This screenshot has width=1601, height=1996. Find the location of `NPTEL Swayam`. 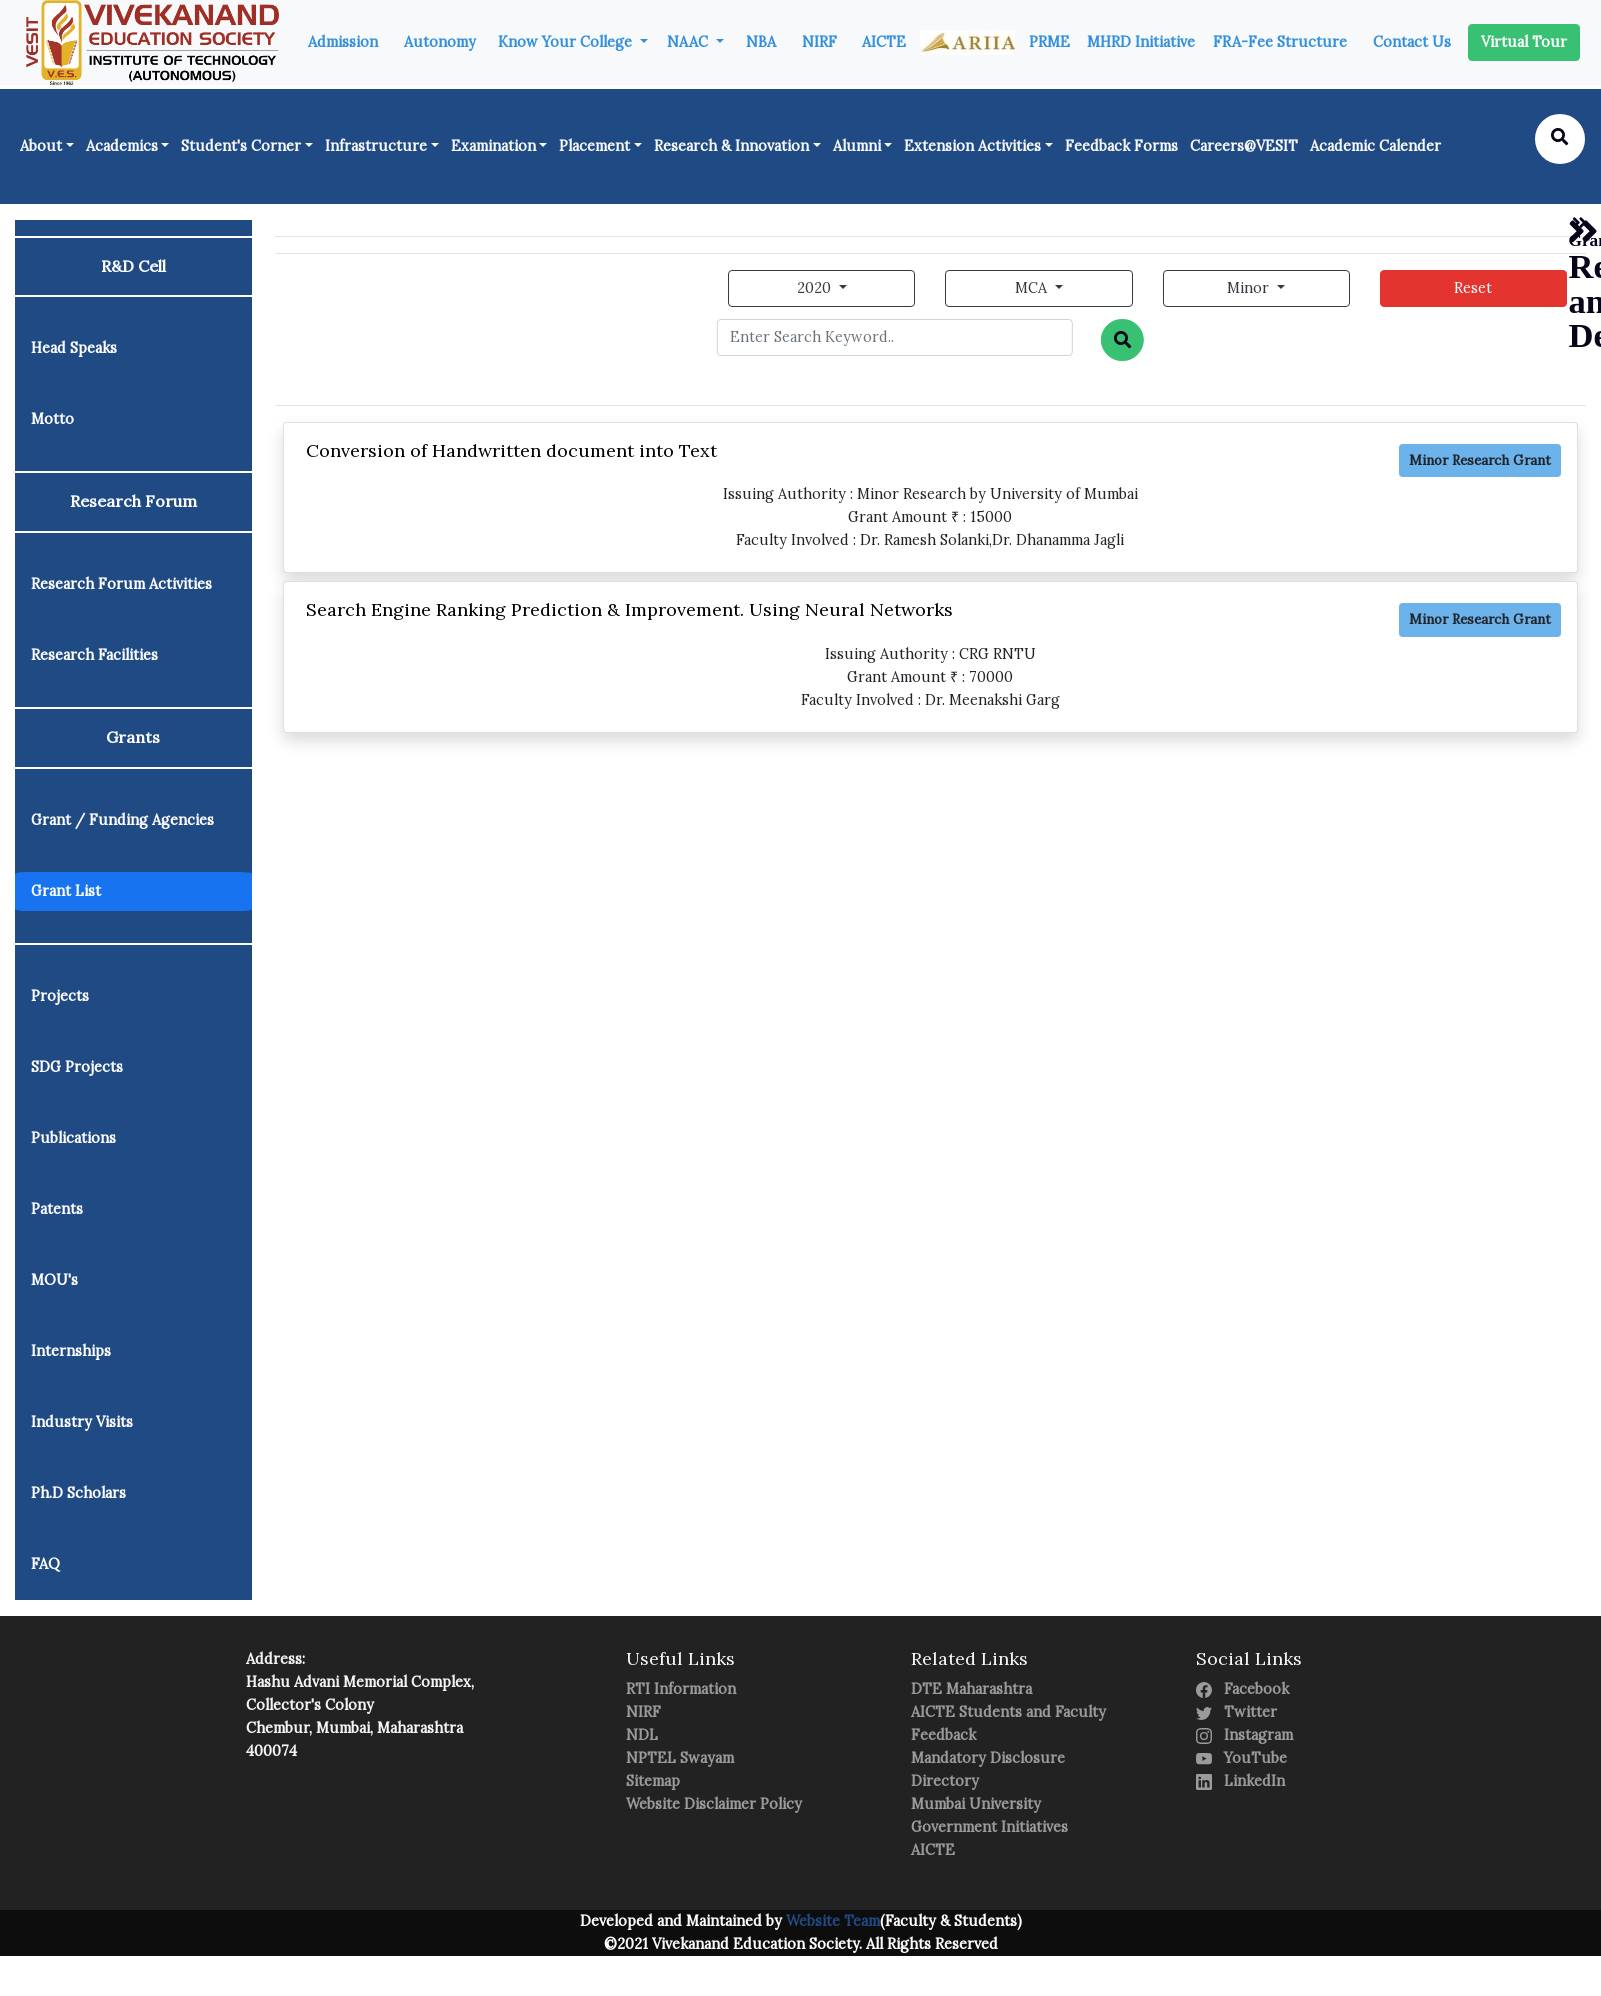

NPTEL Swayam is located at coordinates (680, 1758).